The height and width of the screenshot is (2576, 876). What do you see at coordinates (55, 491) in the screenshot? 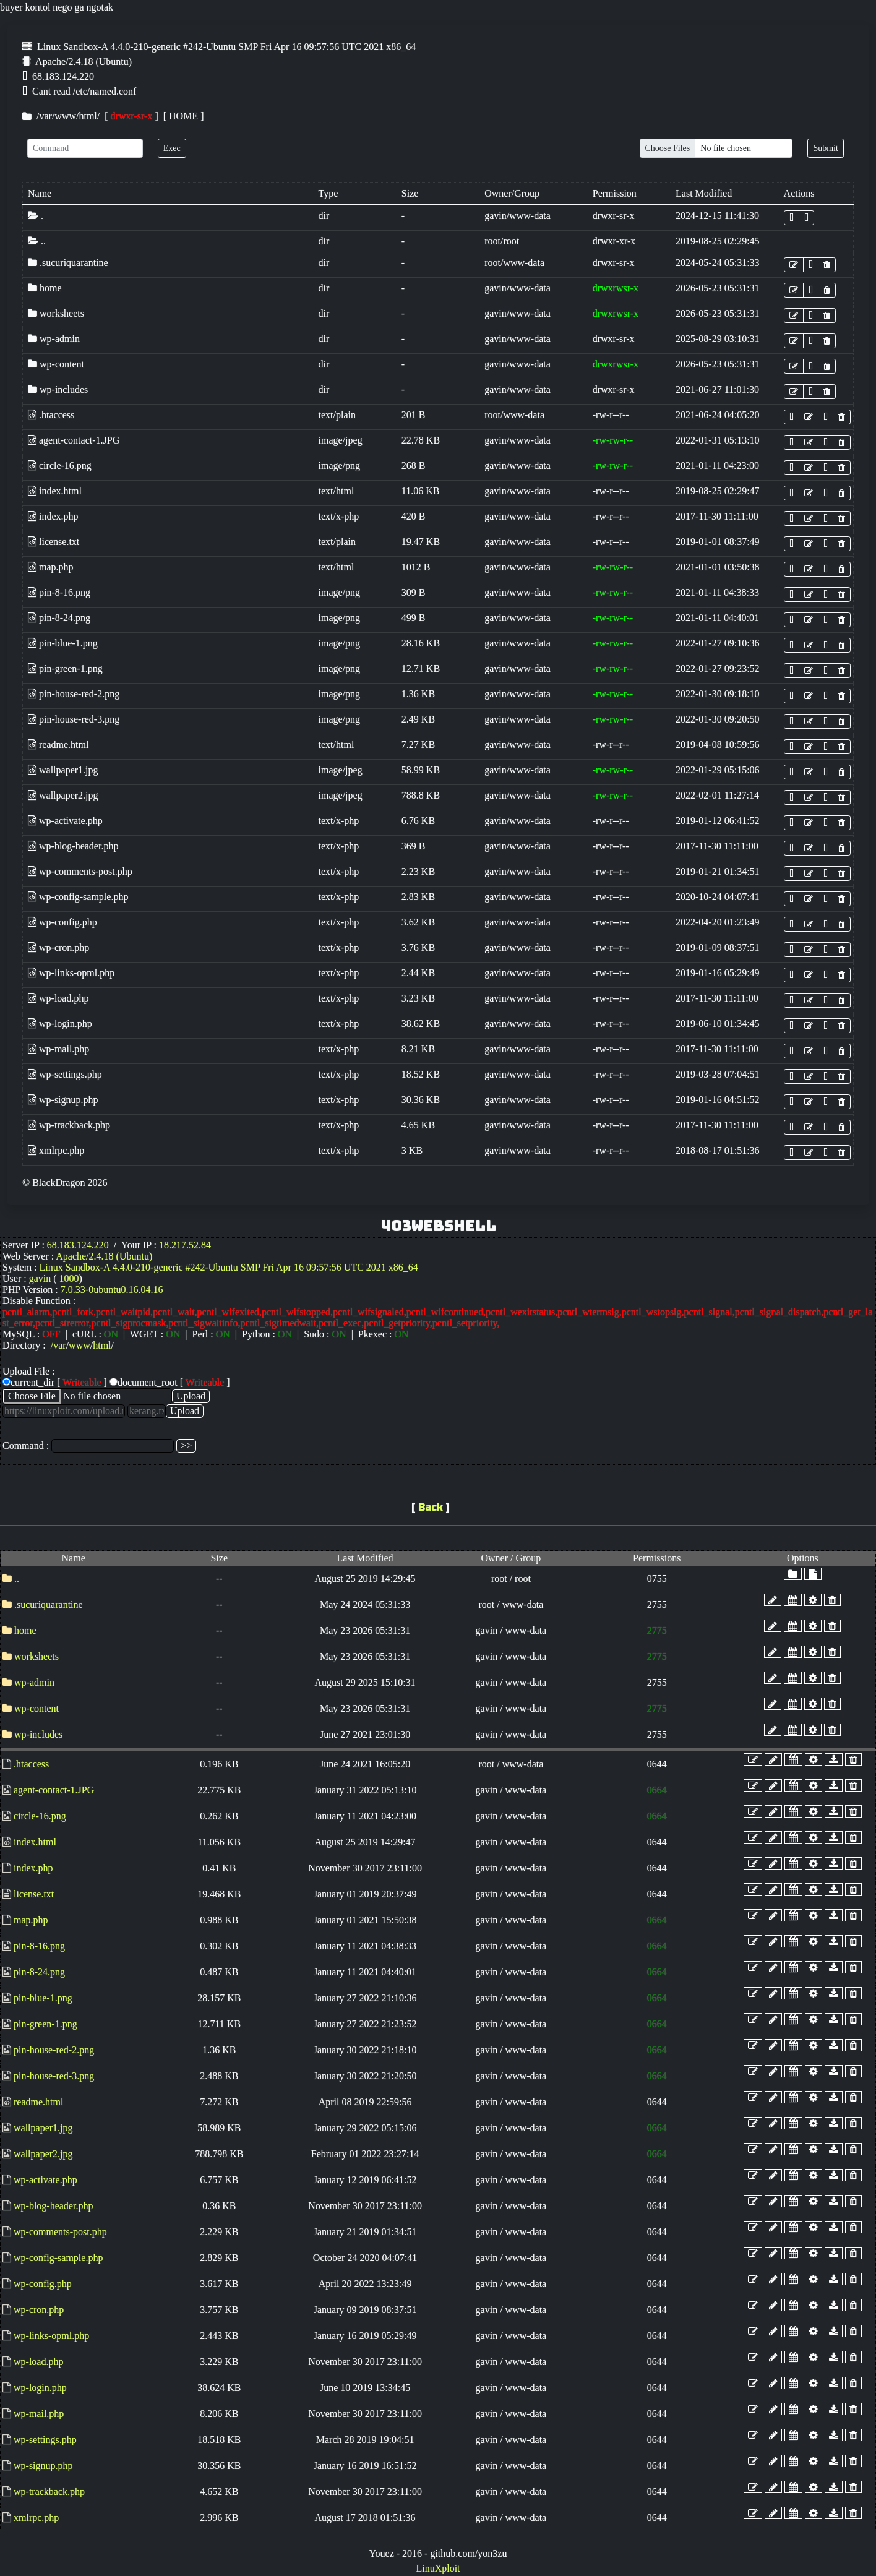
I see `index.html` at bounding box center [55, 491].